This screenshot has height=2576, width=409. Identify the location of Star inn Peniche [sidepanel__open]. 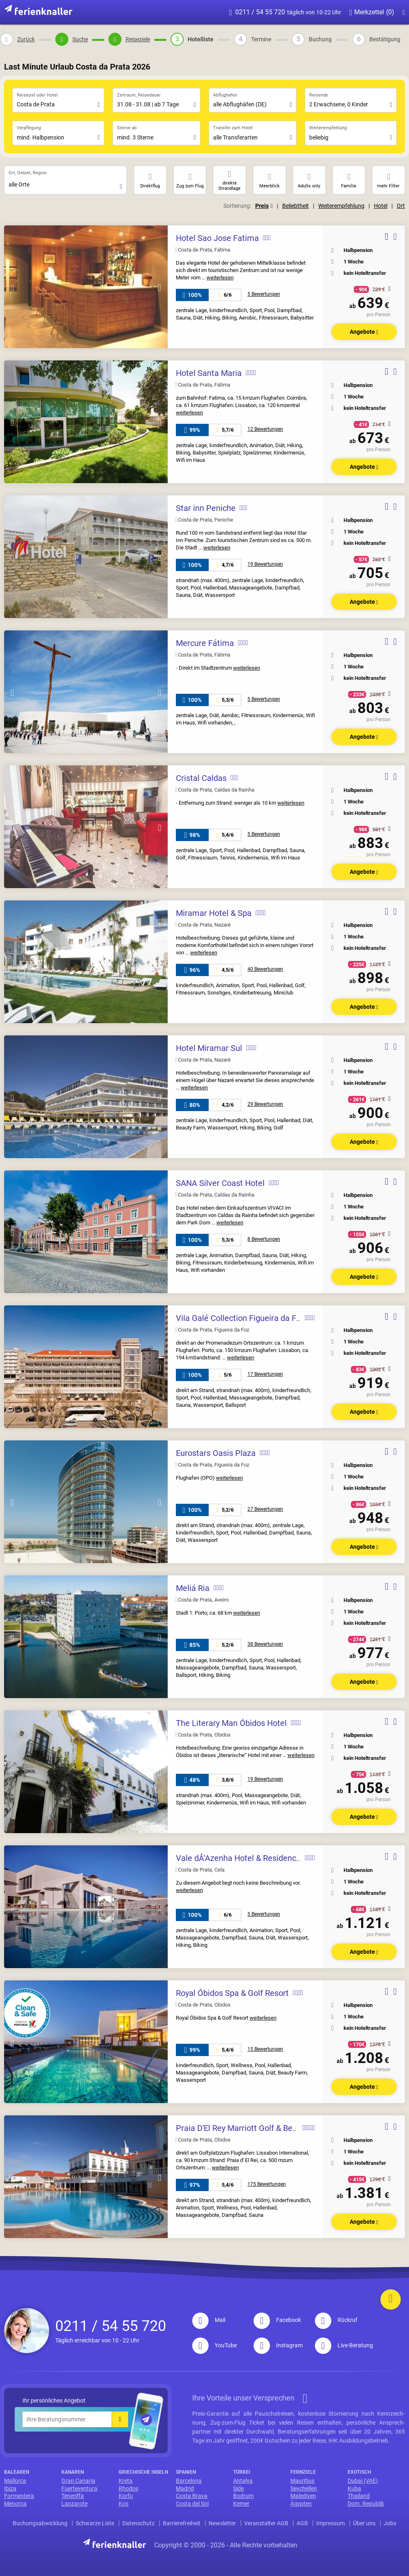
(206, 508).